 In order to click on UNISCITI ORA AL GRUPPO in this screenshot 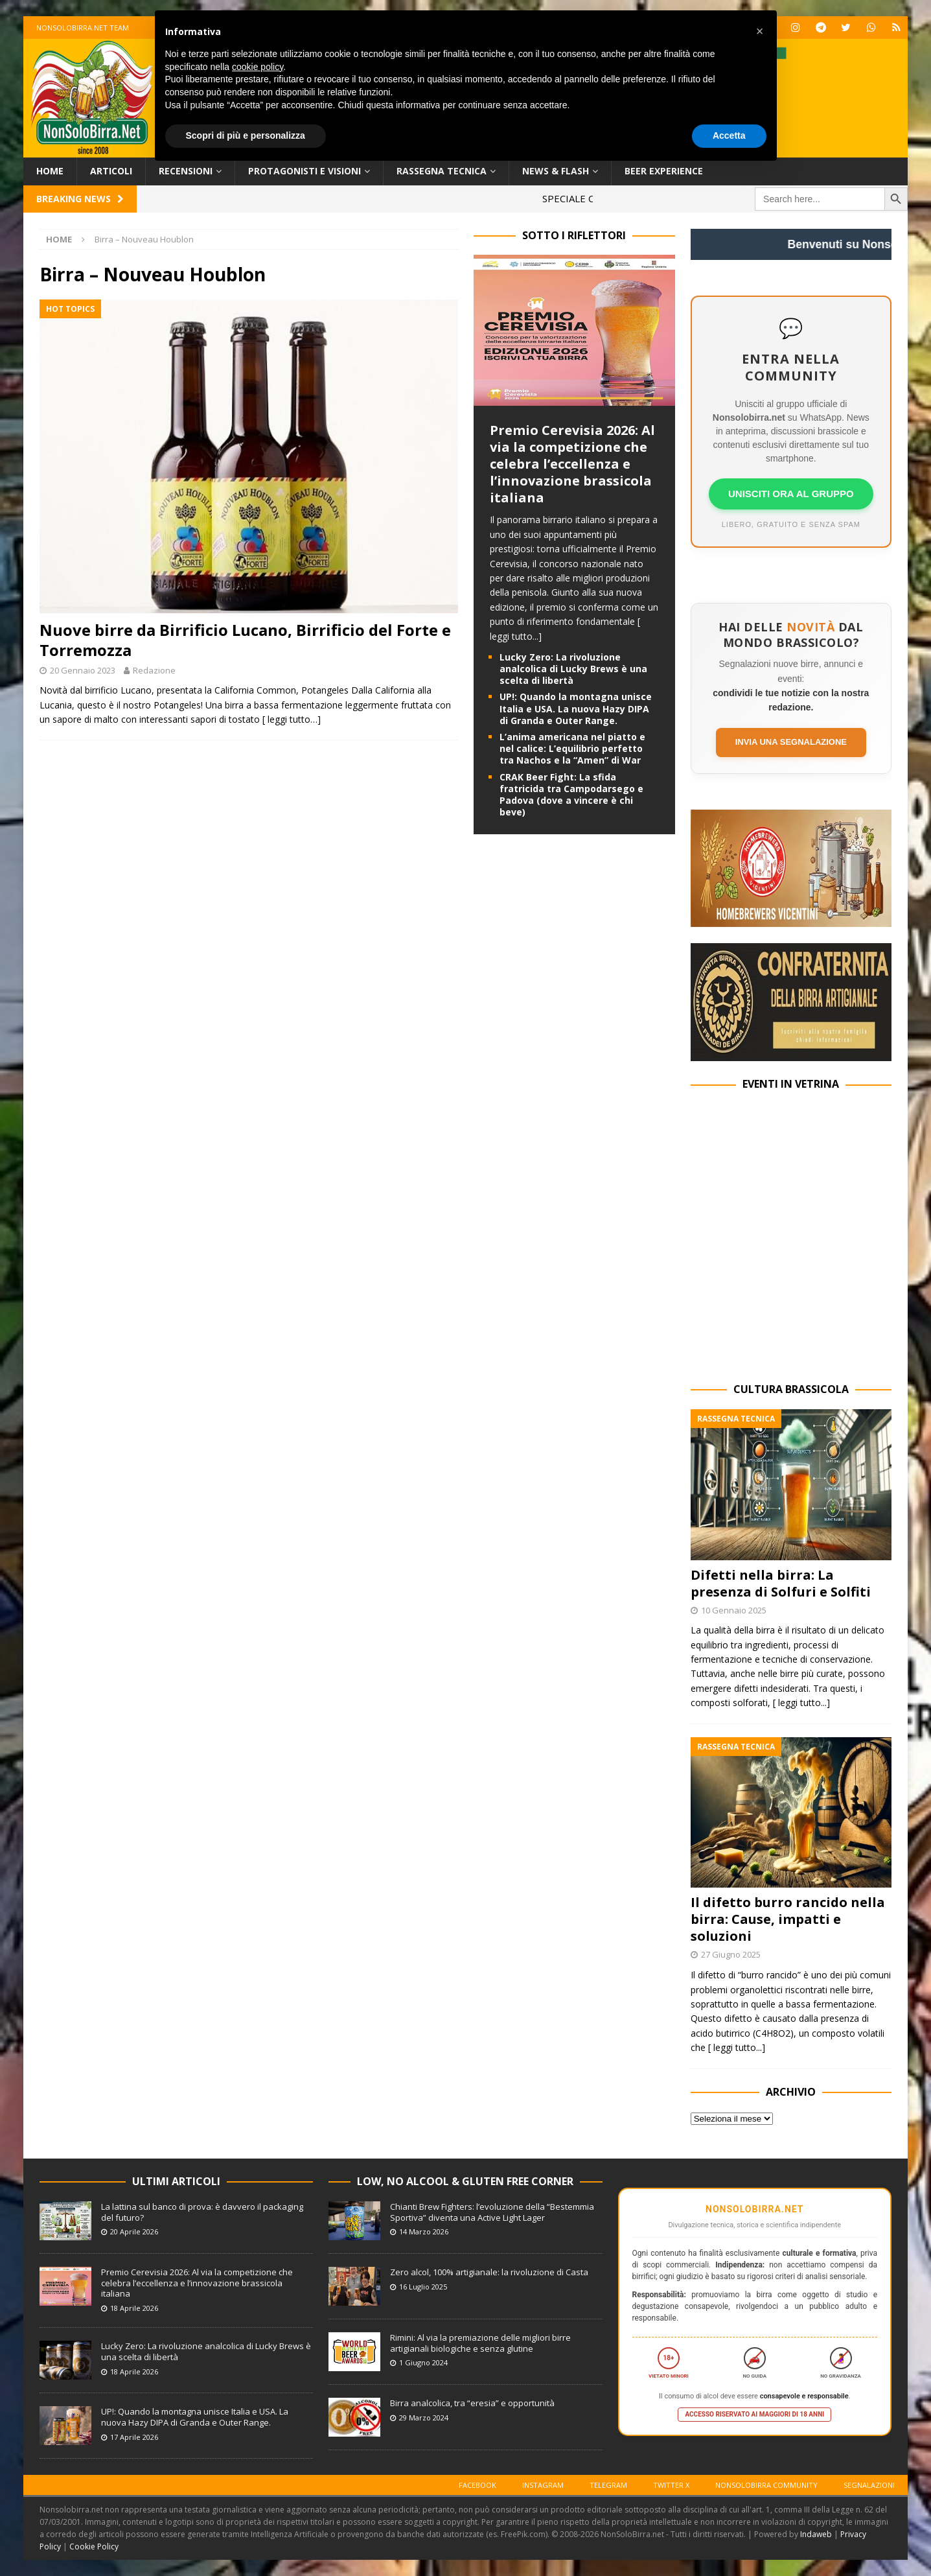, I will do `click(791, 493)`.